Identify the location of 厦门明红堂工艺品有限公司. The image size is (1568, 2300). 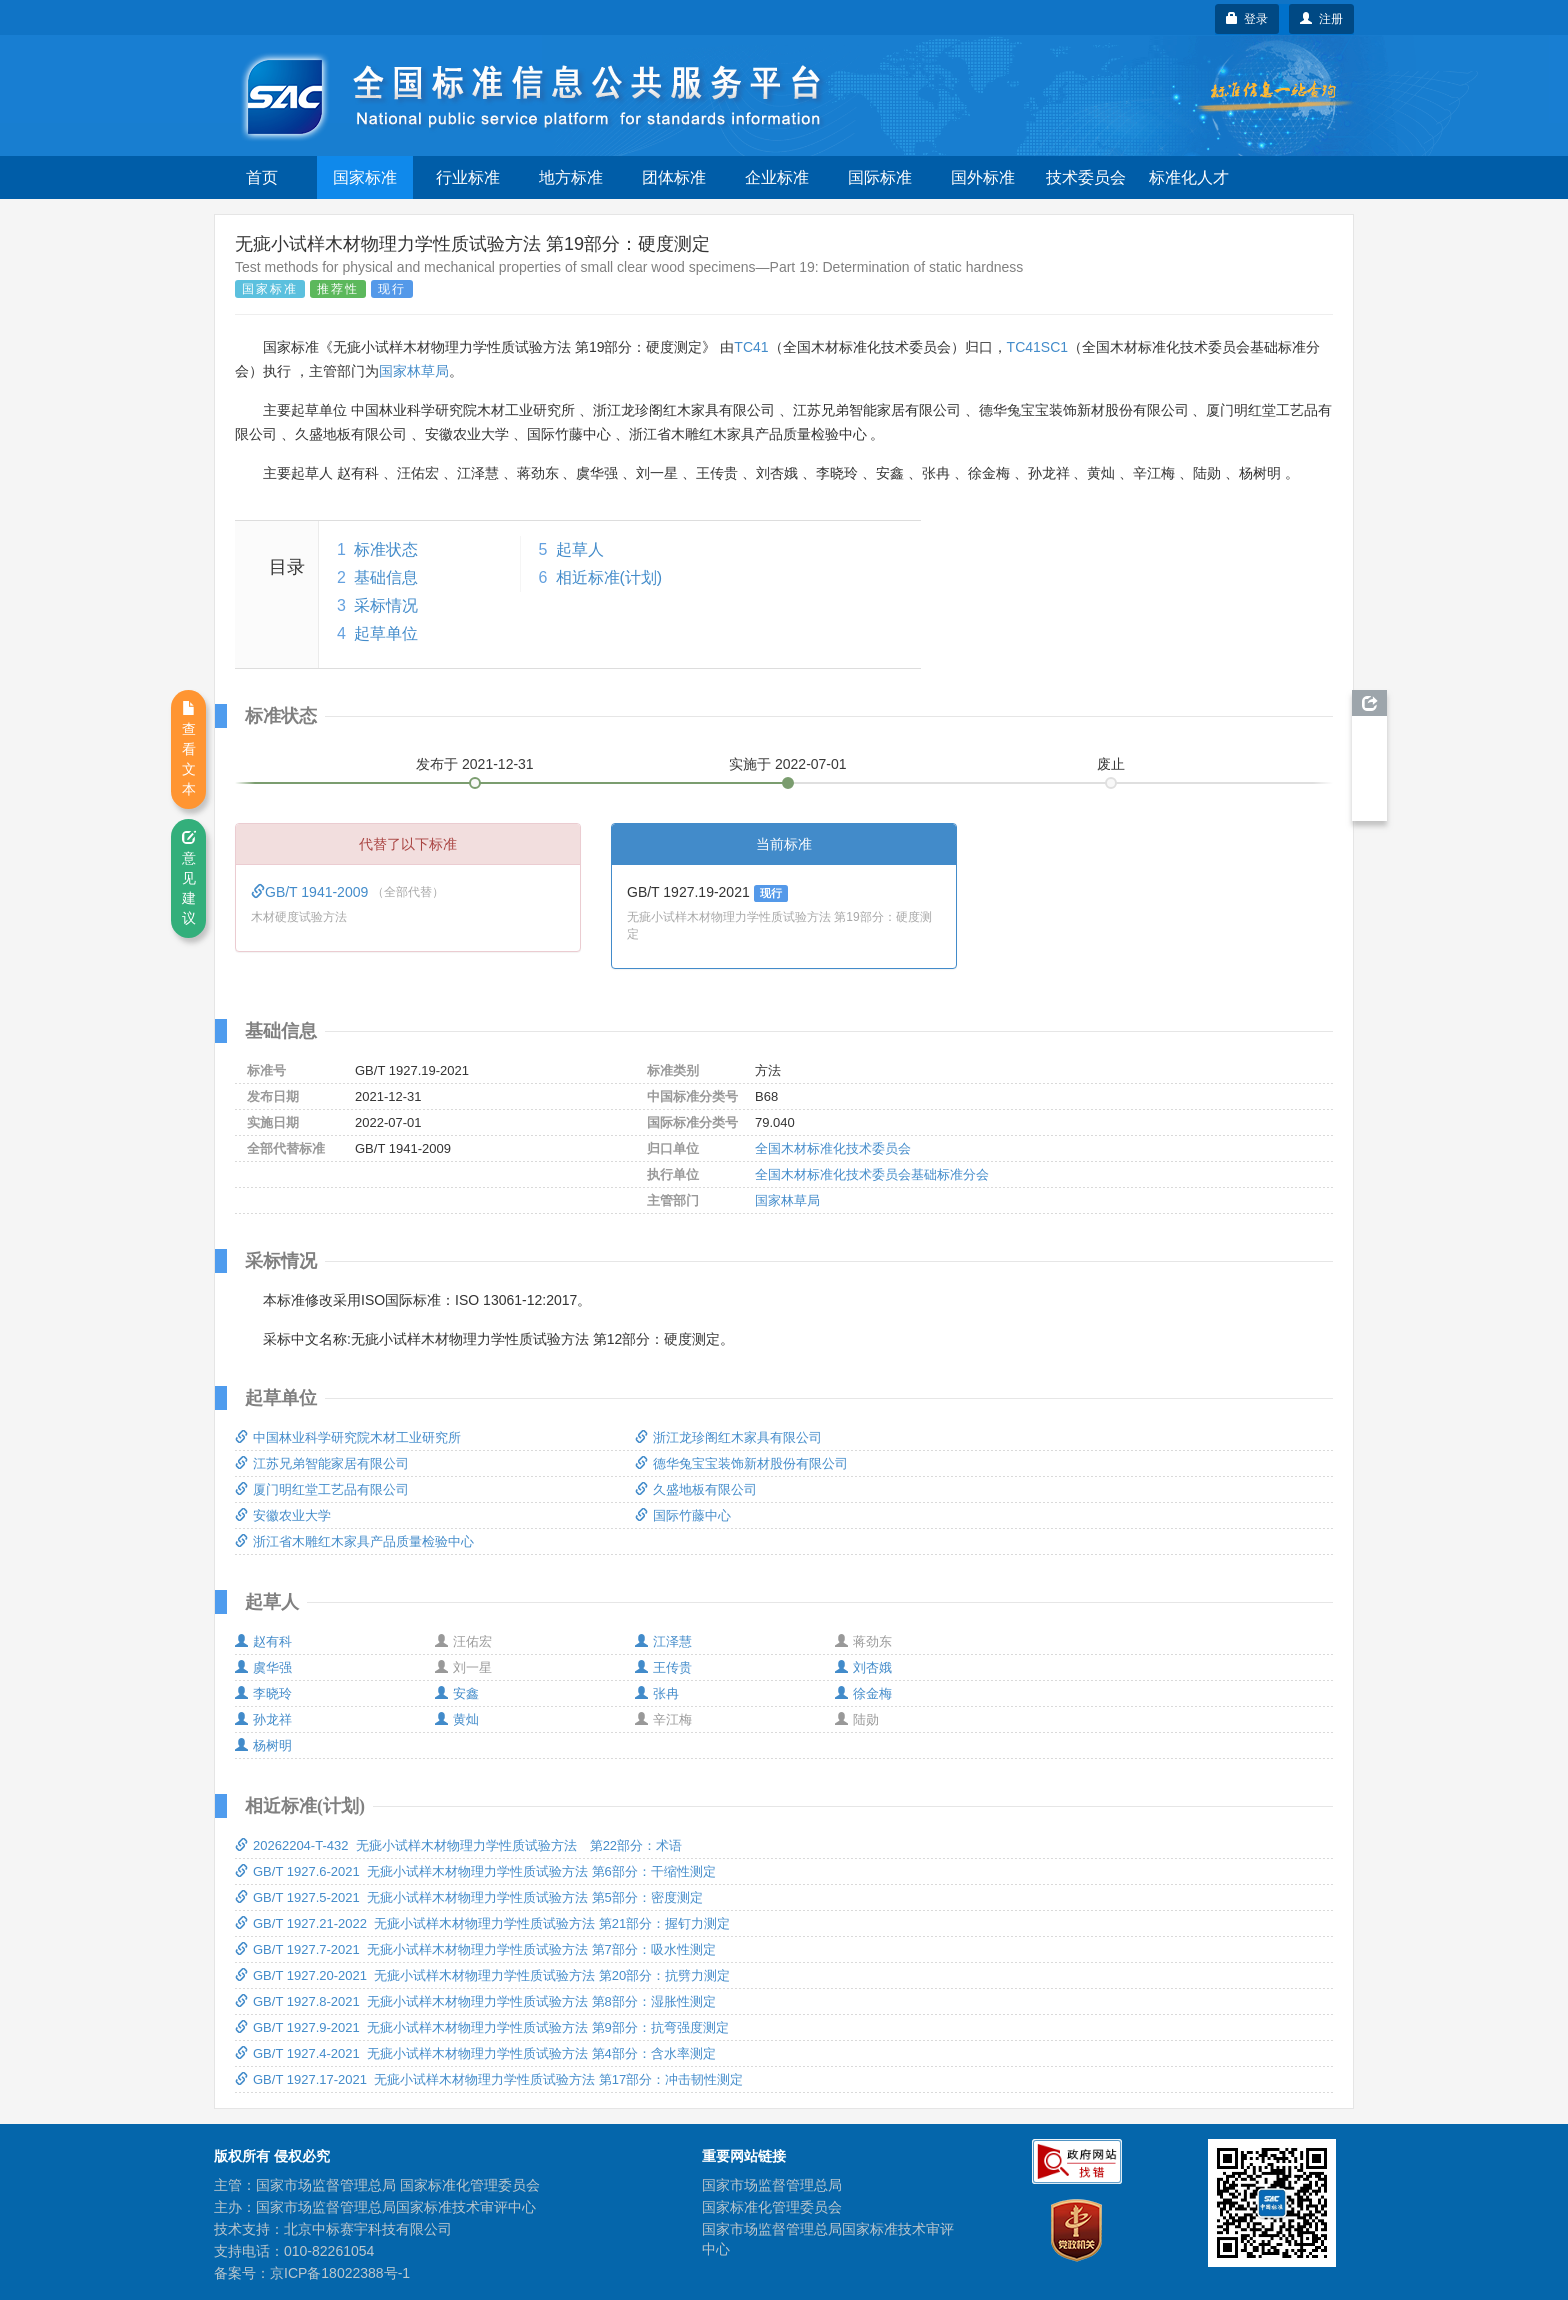
(322, 1489).